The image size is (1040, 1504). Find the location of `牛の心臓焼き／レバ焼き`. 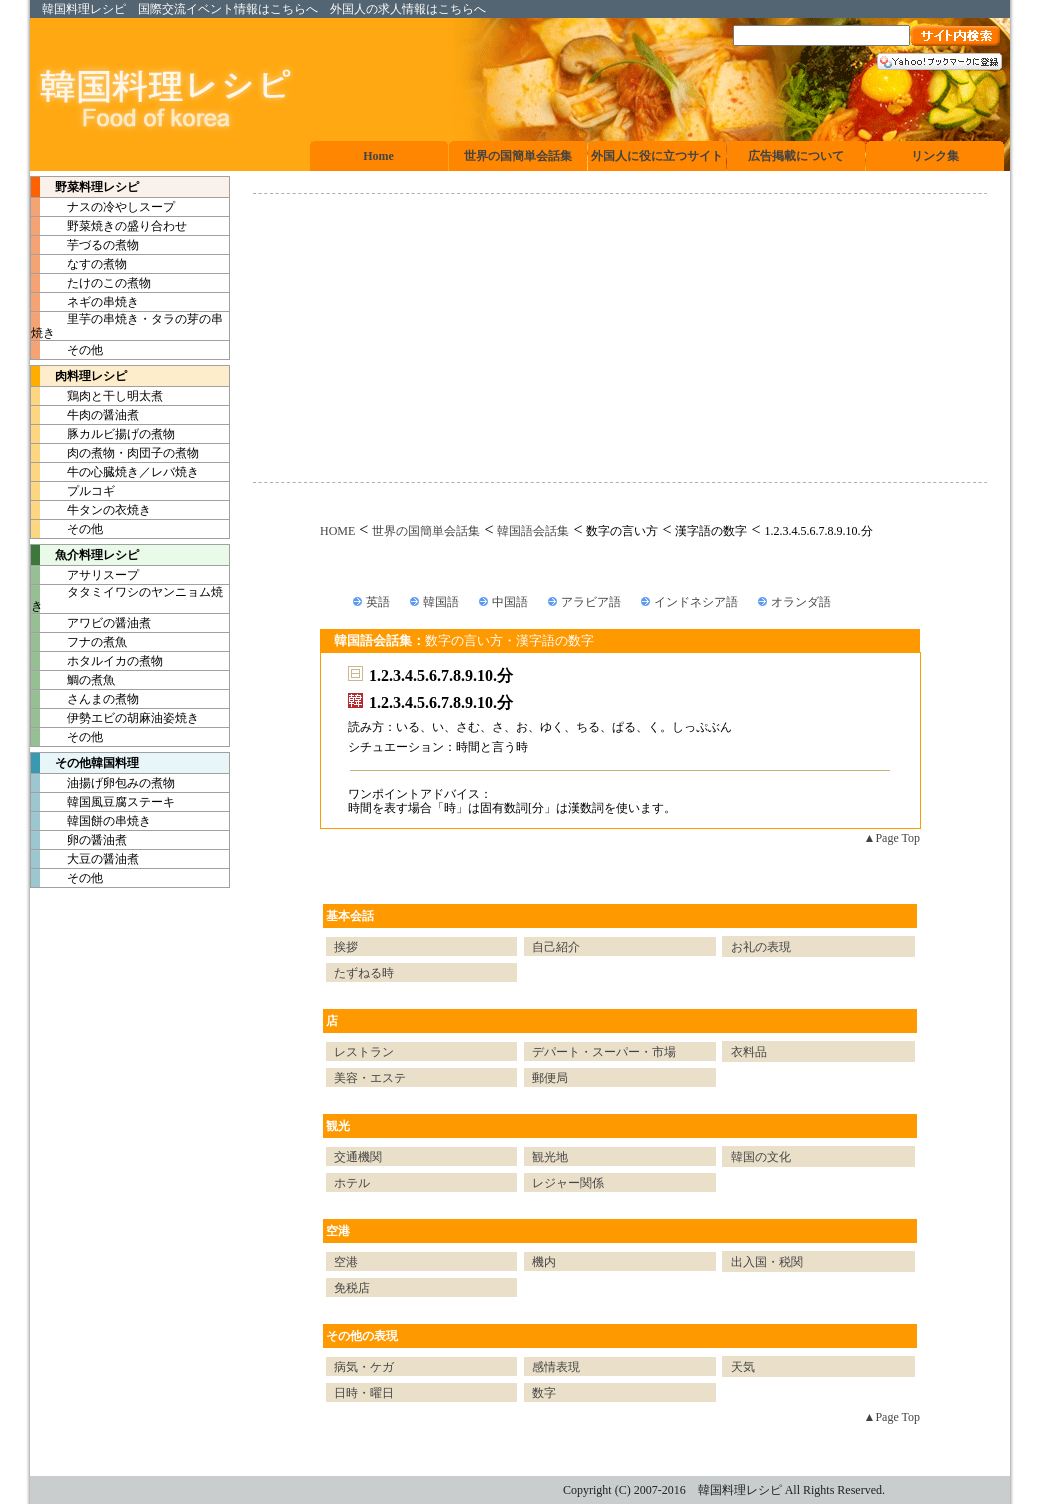

牛の心臓焼き／レバ焼き is located at coordinates (115, 472).